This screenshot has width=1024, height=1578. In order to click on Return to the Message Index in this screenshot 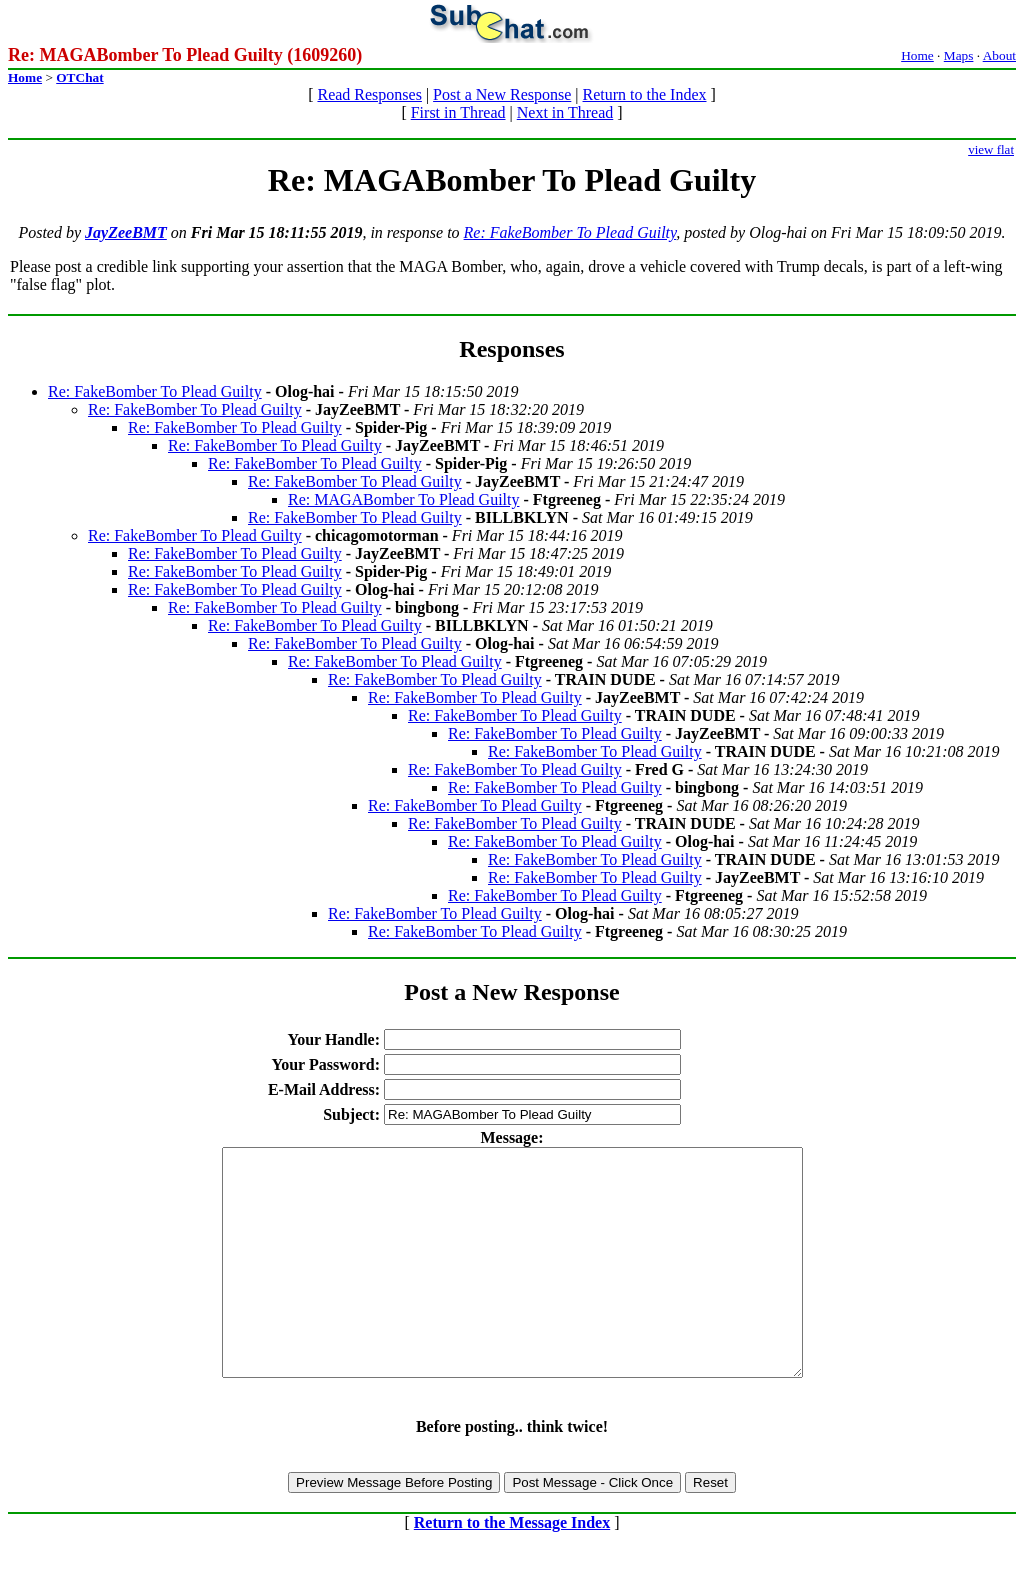, I will do `click(512, 1567)`.